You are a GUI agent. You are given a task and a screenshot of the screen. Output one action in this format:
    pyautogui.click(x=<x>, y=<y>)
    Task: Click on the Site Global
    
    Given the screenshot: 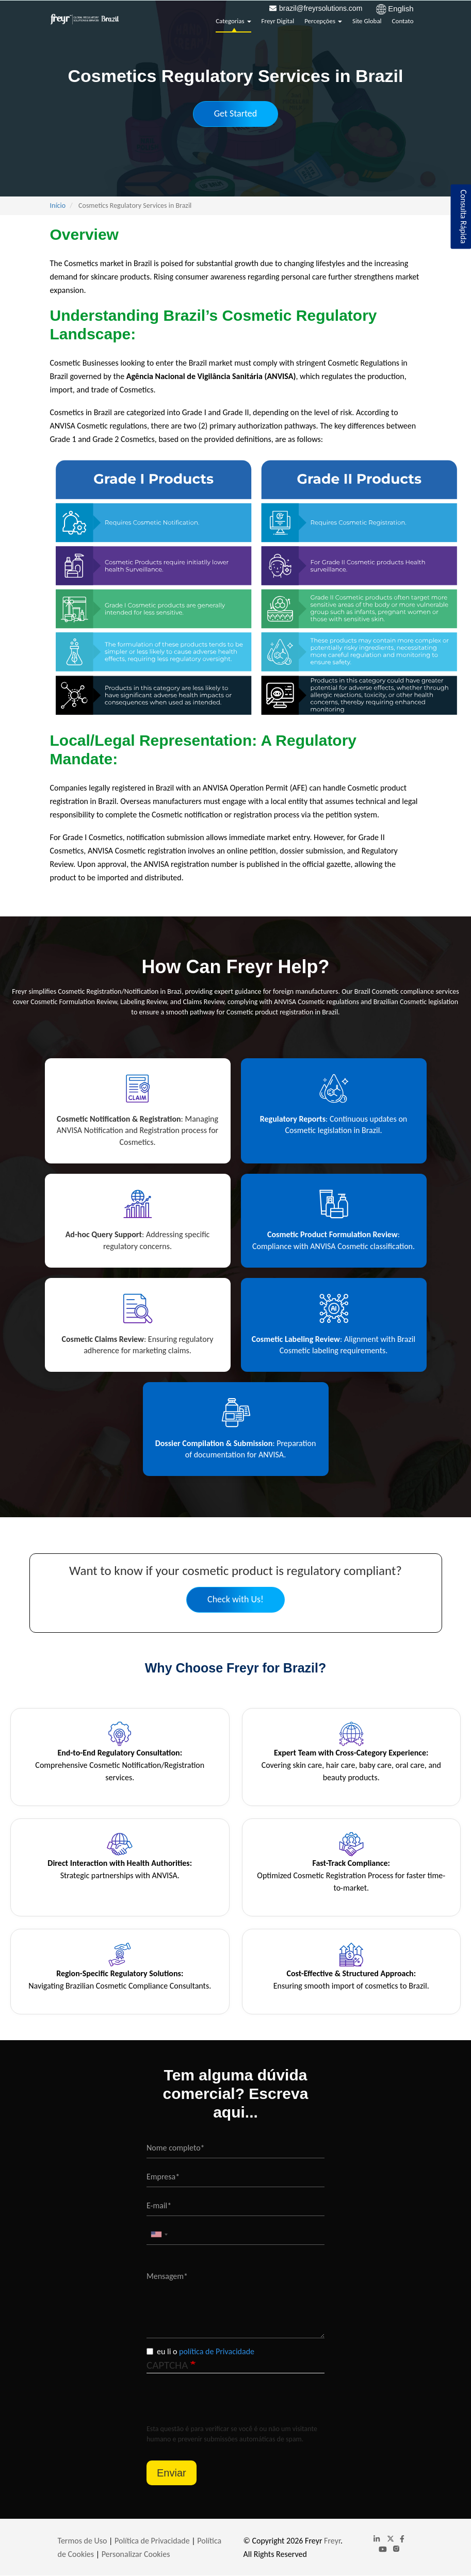 What is the action you would take?
    pyautogui.click(x=367, y=21)
    